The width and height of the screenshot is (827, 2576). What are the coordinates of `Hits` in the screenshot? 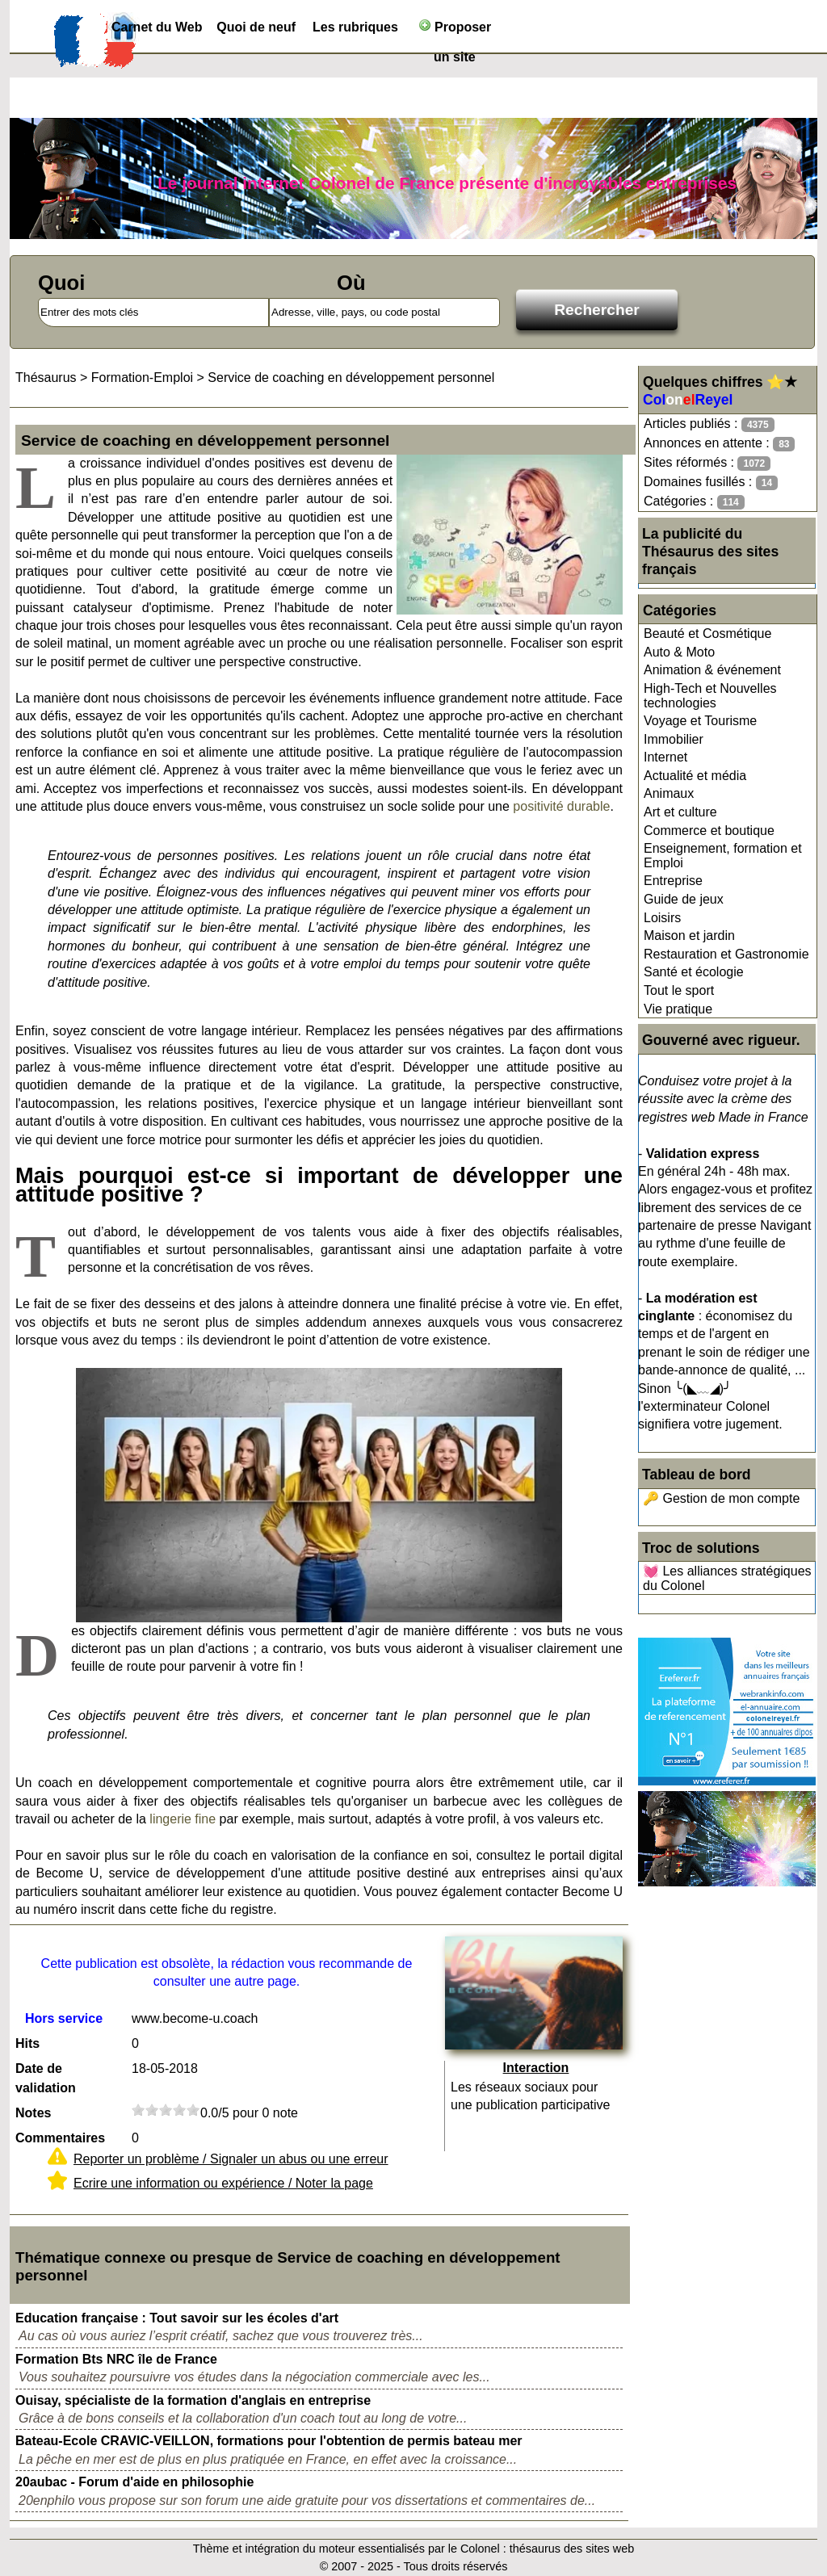 It's located at (27, 2043).